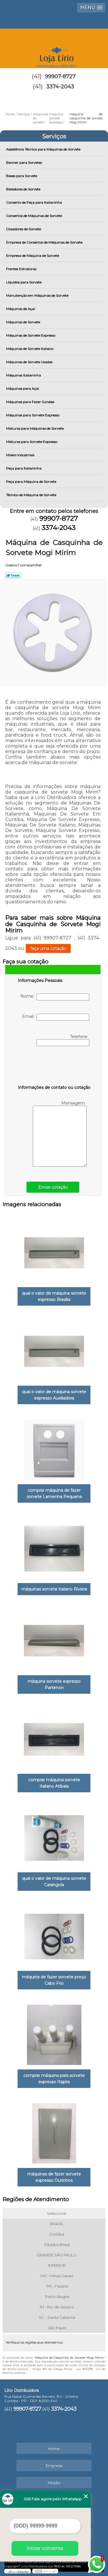 This screenshot has height=2576, width=108. What do you see at coordinates (60, 76) in the screenshot?
I see `99907-8727` at bounding box center [60, 76].